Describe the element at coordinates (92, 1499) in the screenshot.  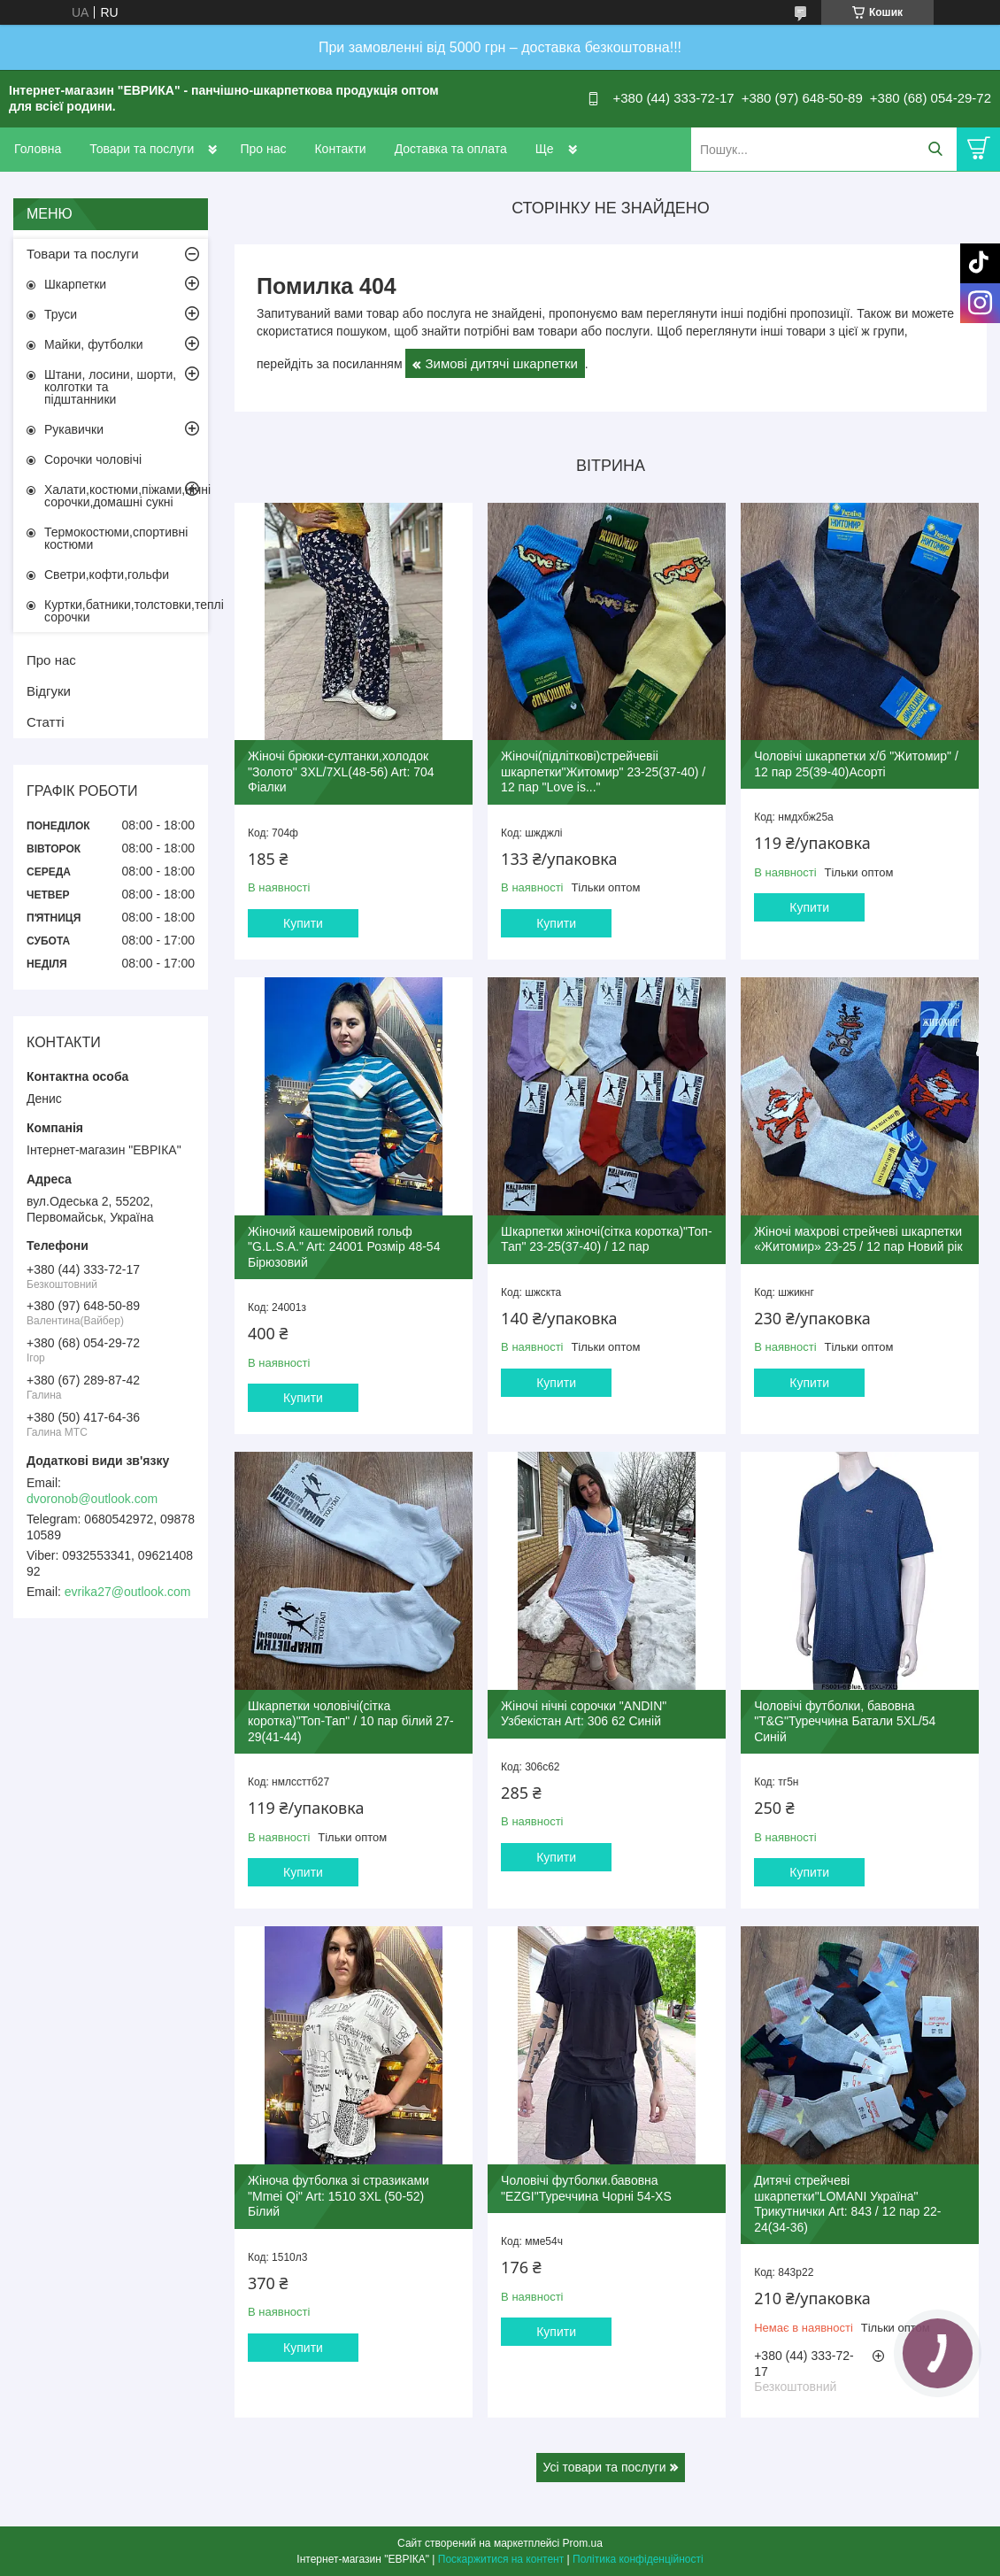
I see `dvoronob@outlook.com` at that location.